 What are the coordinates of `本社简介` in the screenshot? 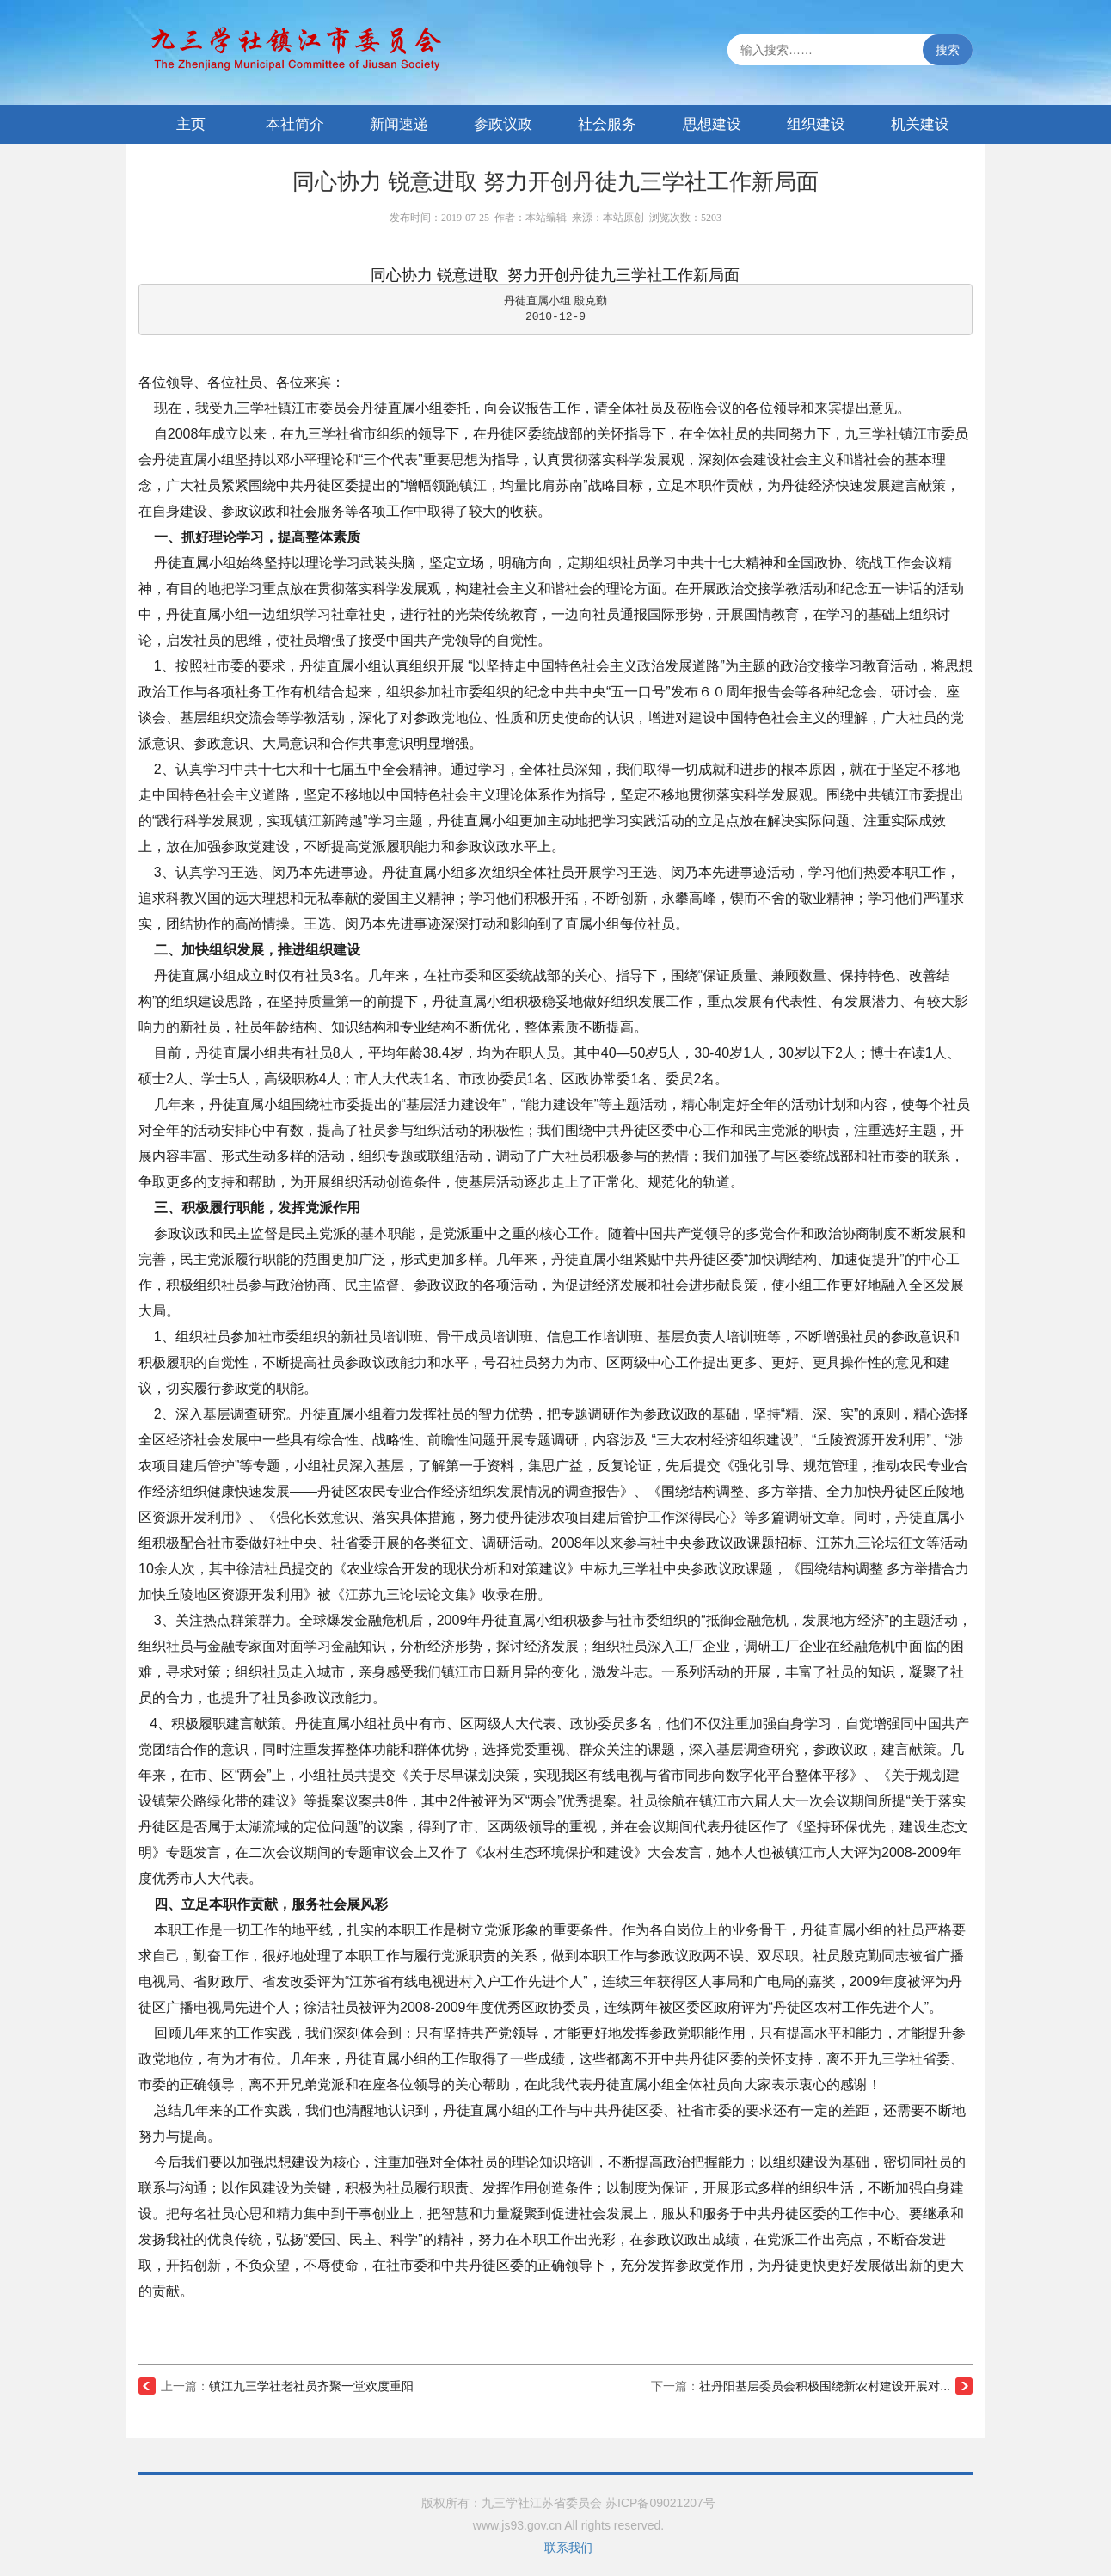 It's located at (295, 124).